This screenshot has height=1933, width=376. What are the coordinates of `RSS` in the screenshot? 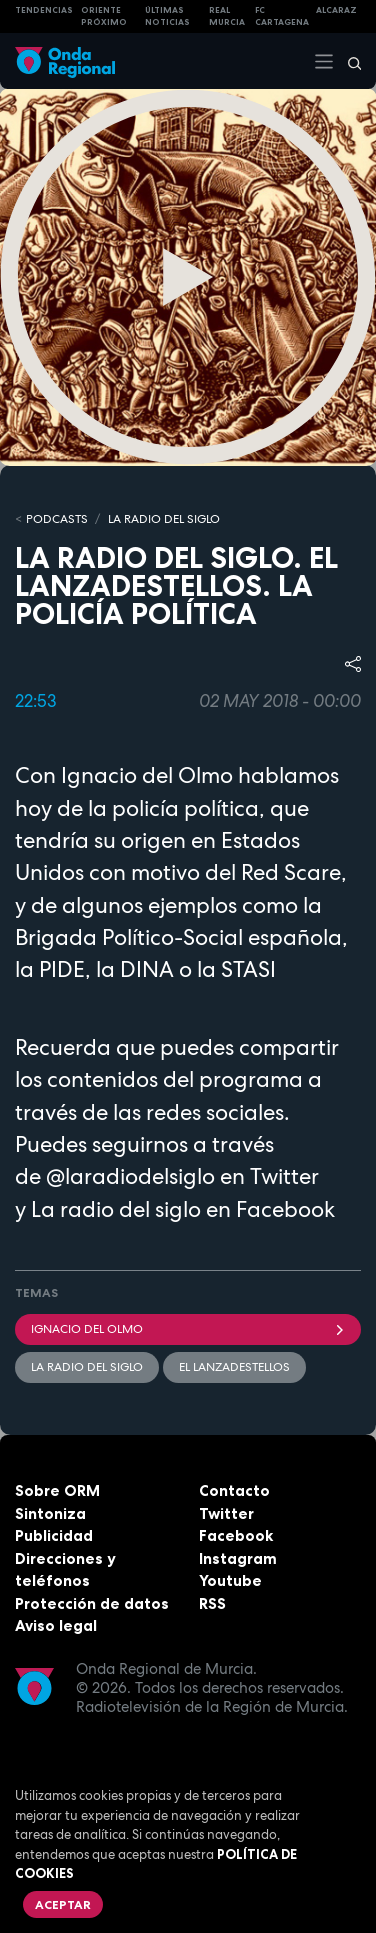 It's located at (212, 1603).